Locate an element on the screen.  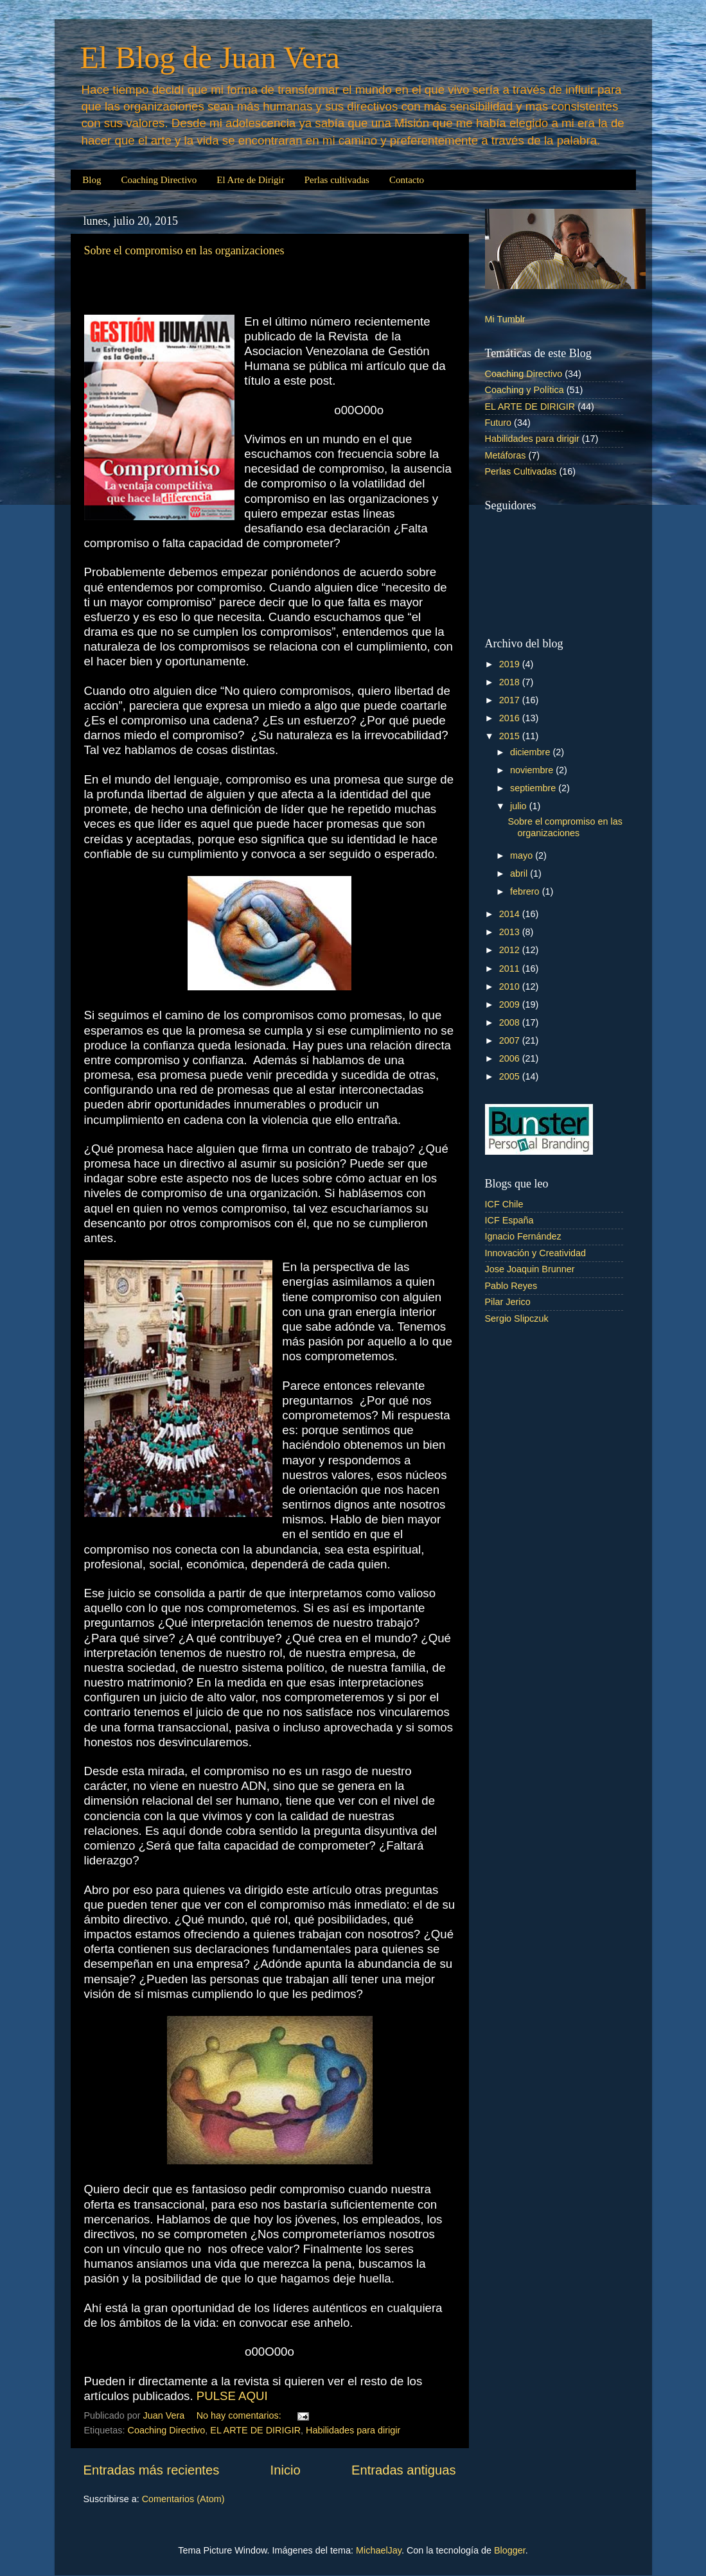
Futuro is located at coordinates (498, 422).